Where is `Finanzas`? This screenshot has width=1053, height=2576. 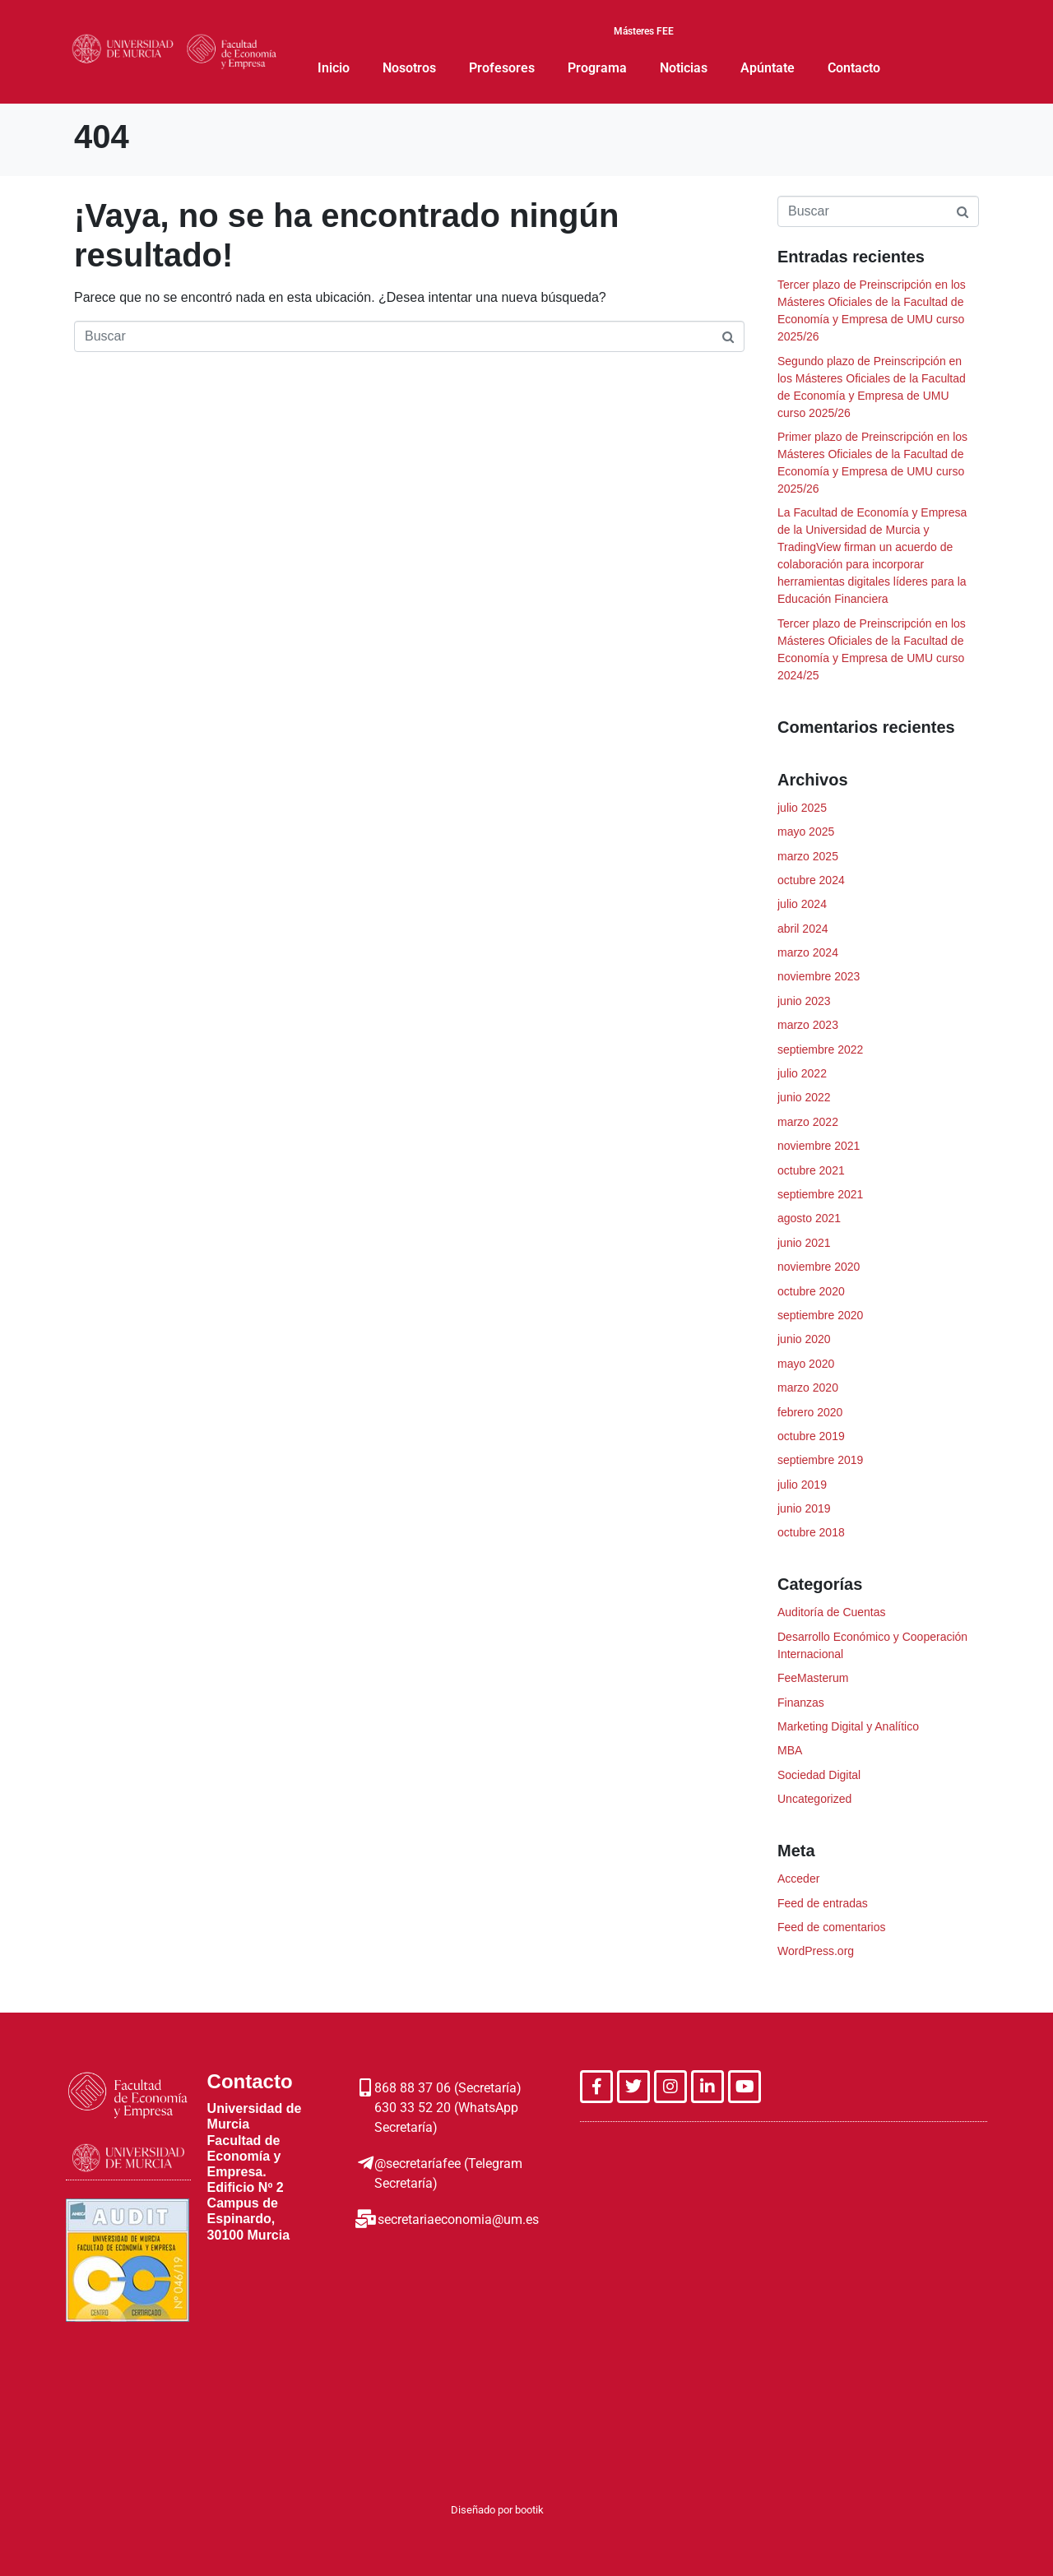 Finanzas is located at coordinates (800, 1702).